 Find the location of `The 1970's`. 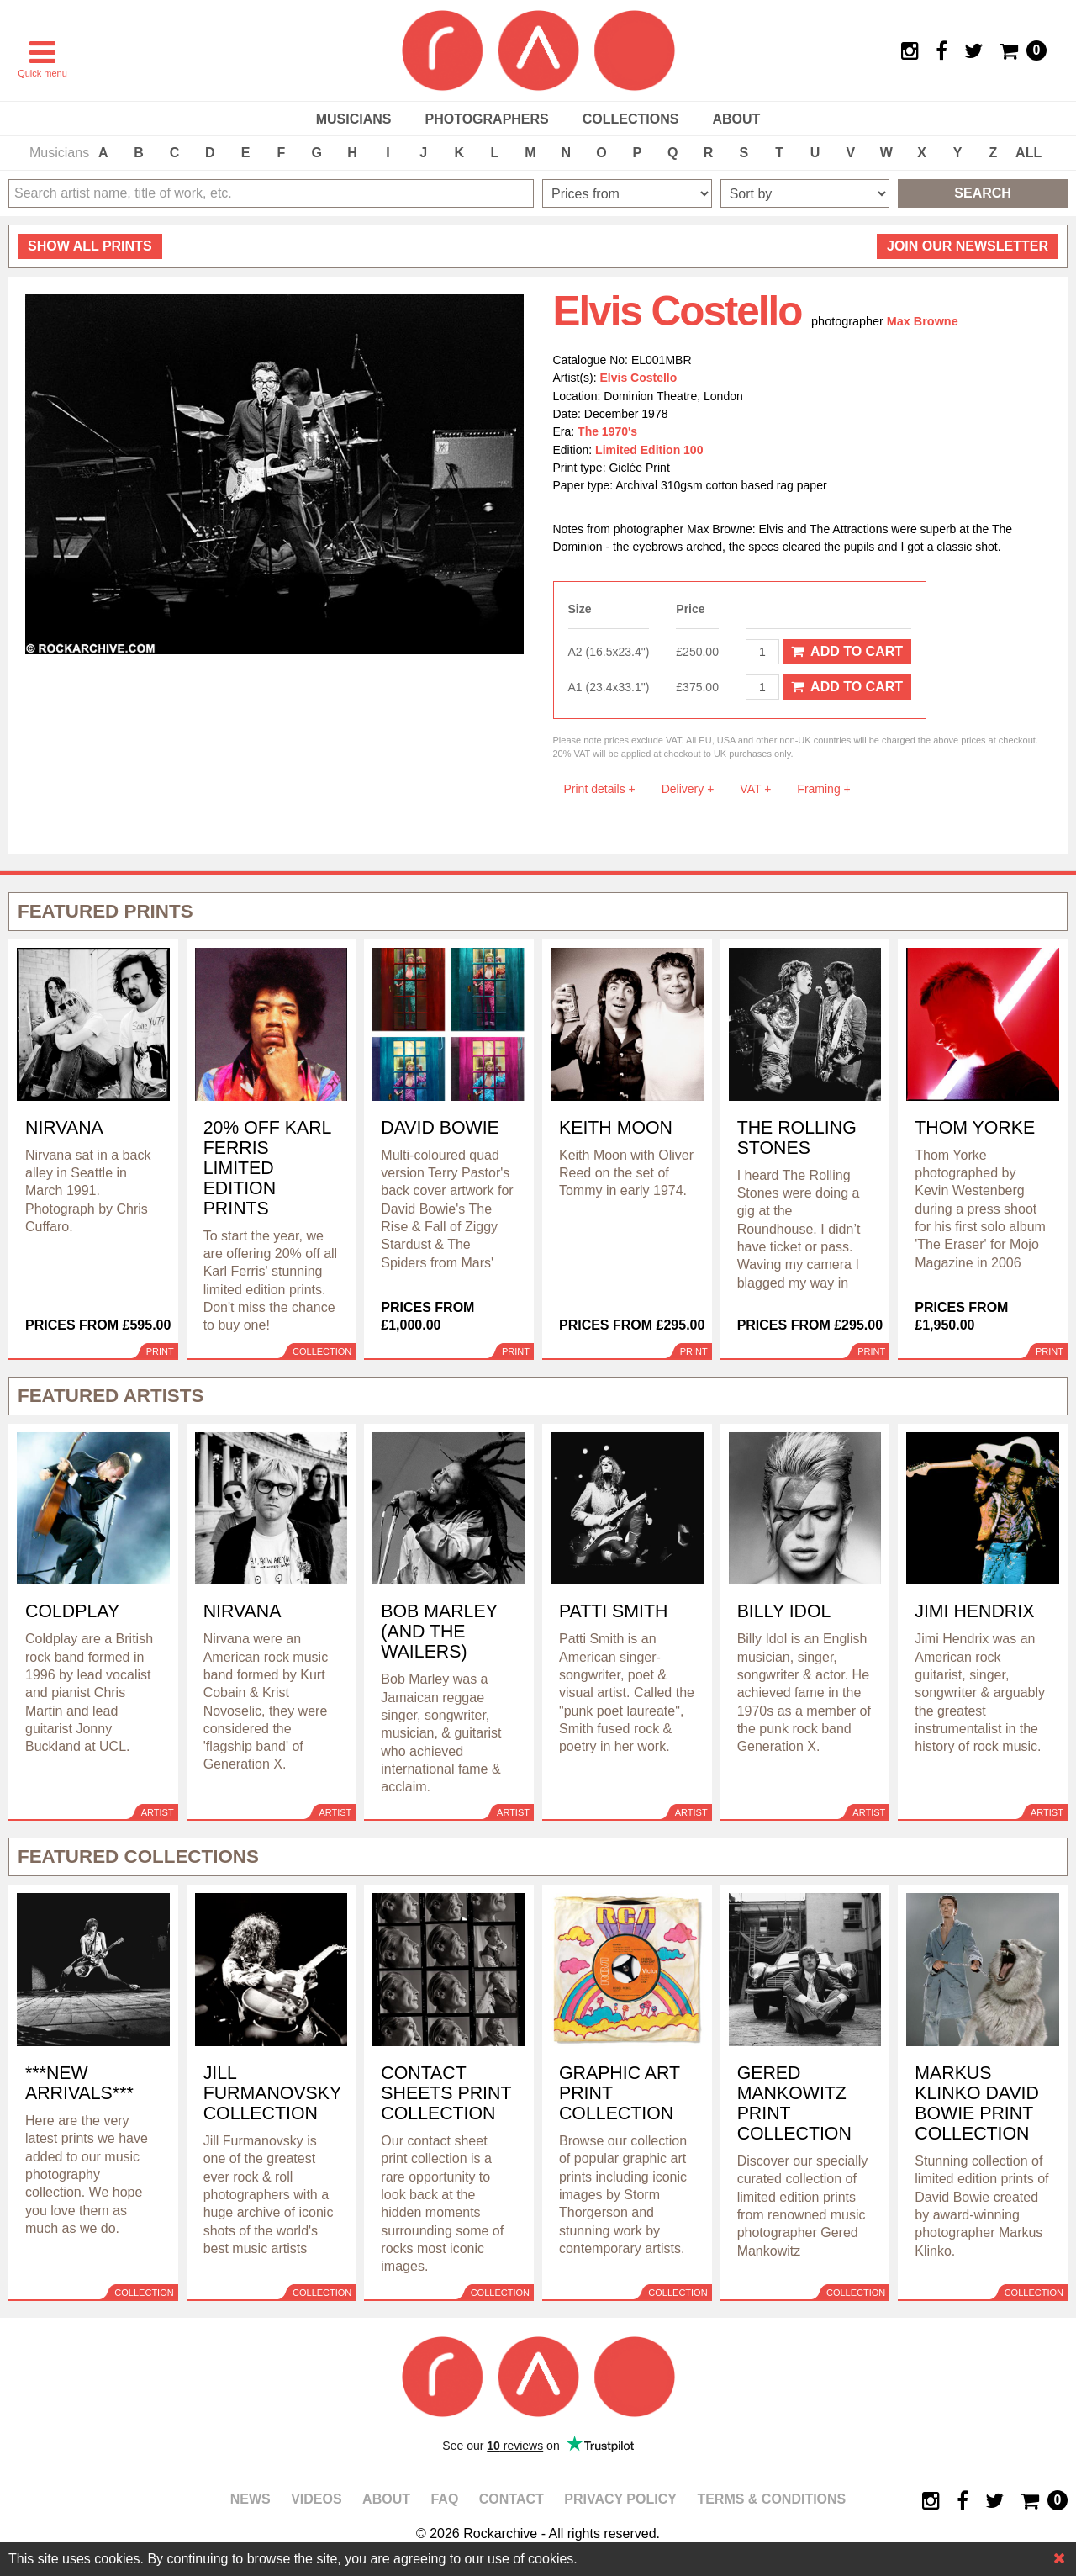

The 1970's is located at coordinates (607, 431).